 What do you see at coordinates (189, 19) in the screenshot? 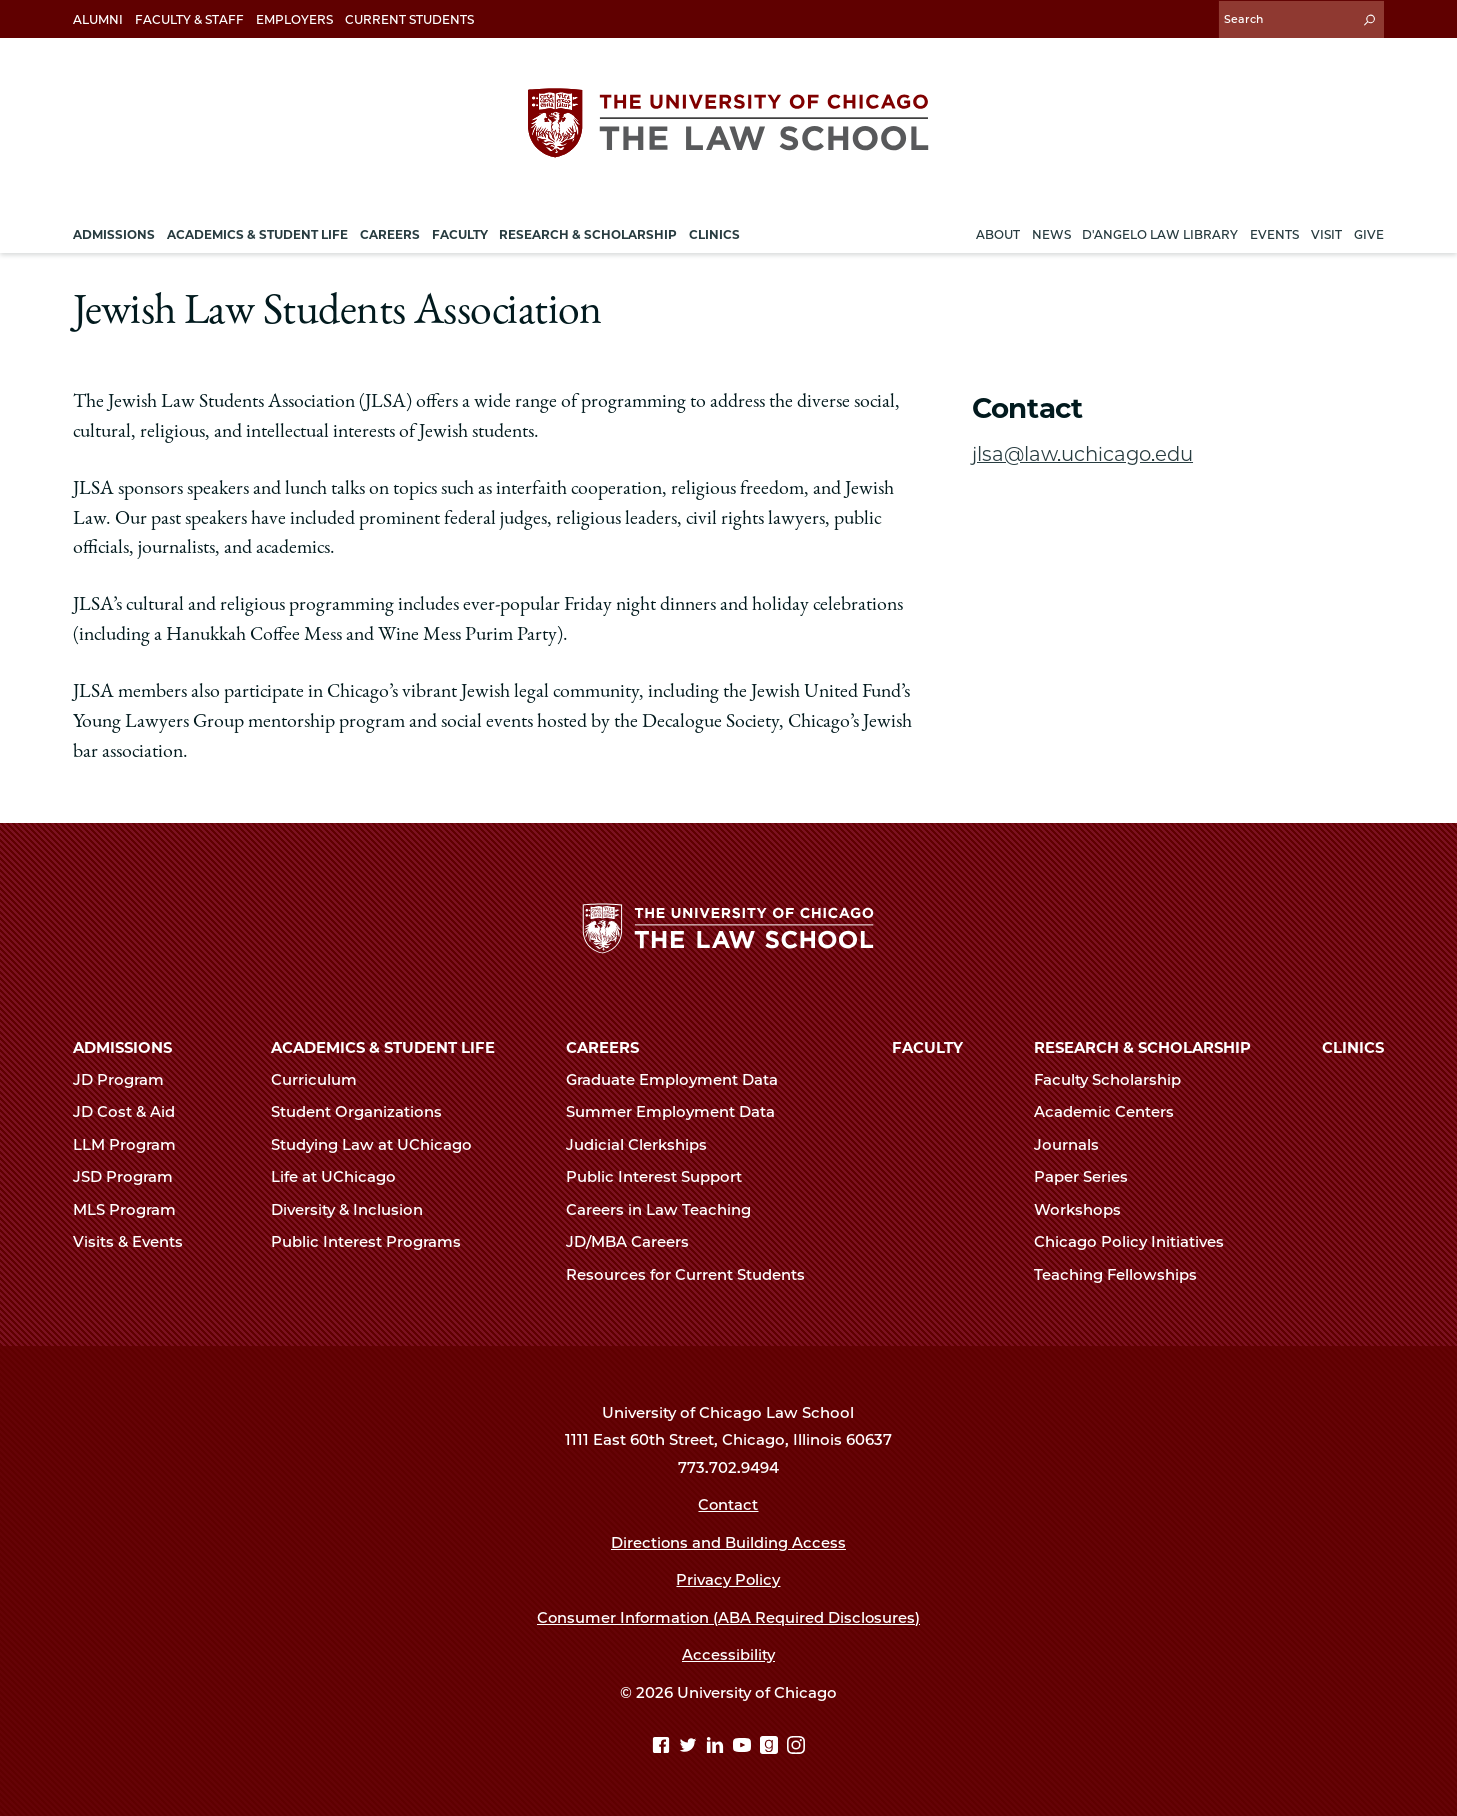
I see `Faculty & Staff` at bounding box center [189, 19].